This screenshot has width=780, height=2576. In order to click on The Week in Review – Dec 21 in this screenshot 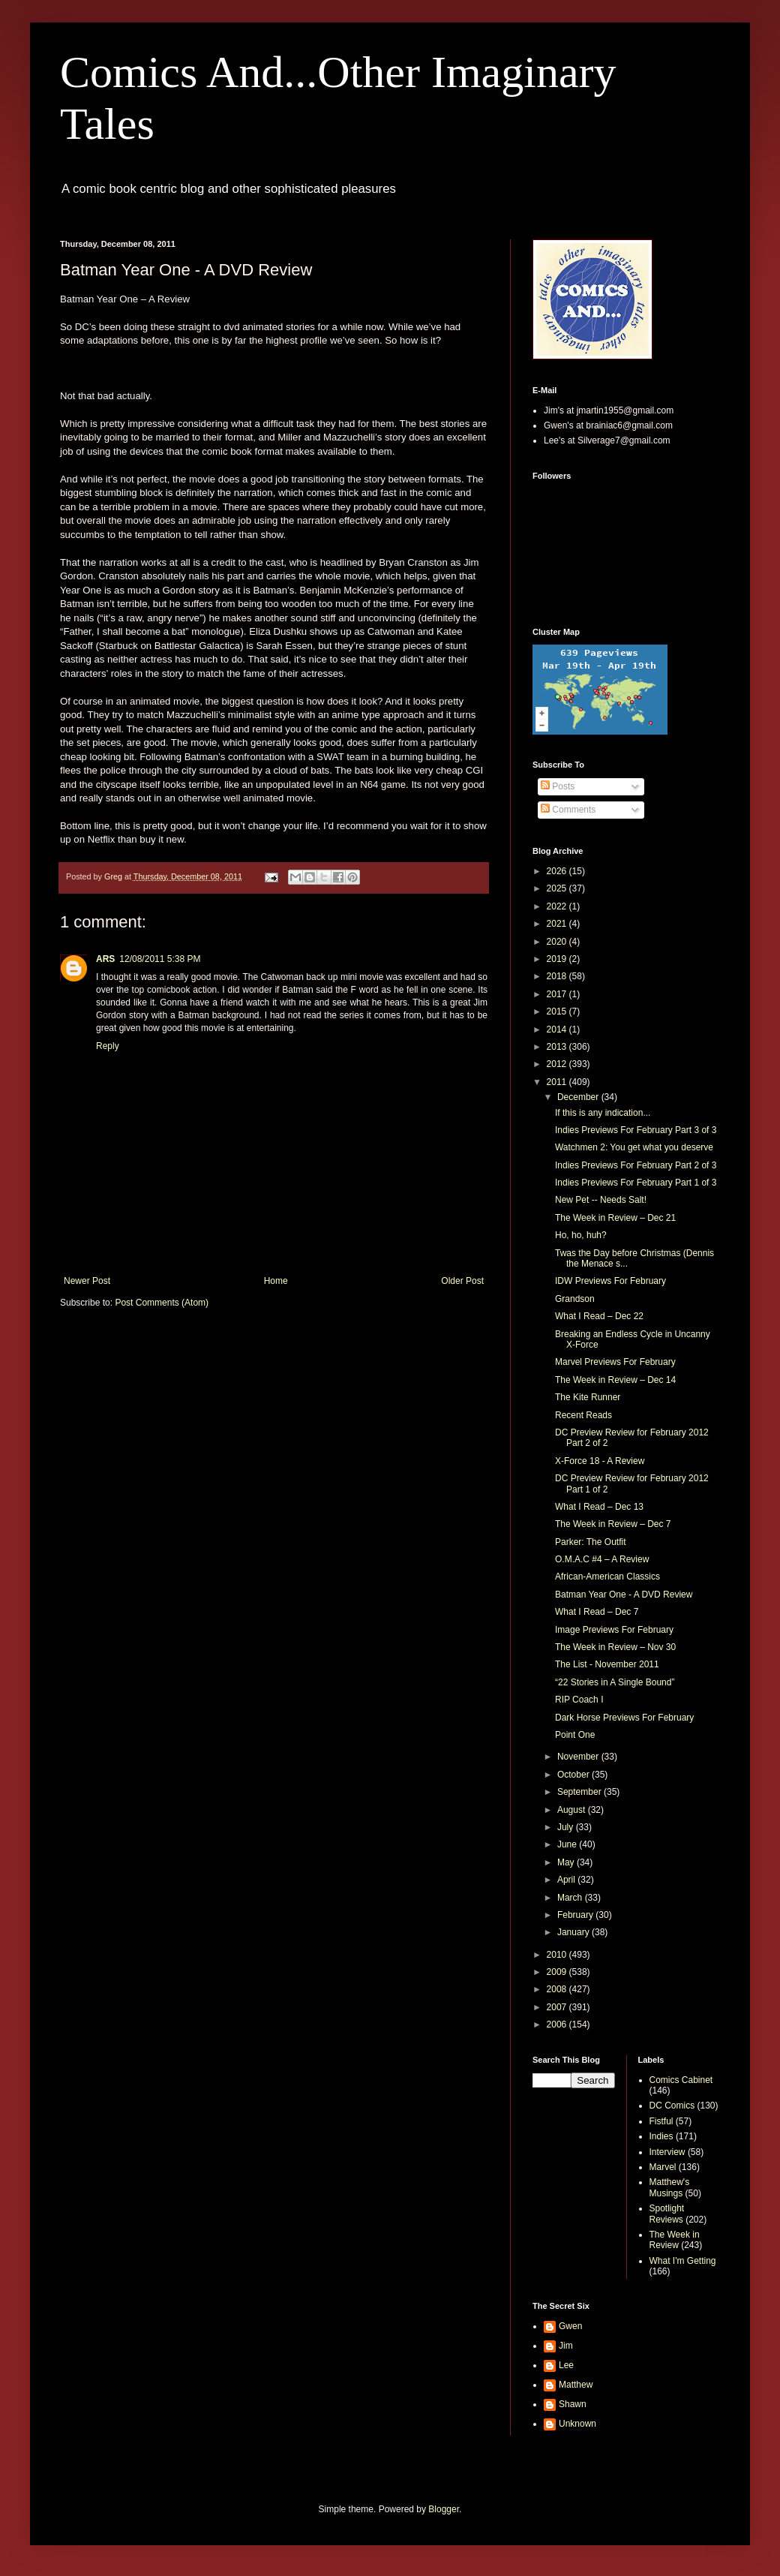, I will do `click(615, 1218)`.